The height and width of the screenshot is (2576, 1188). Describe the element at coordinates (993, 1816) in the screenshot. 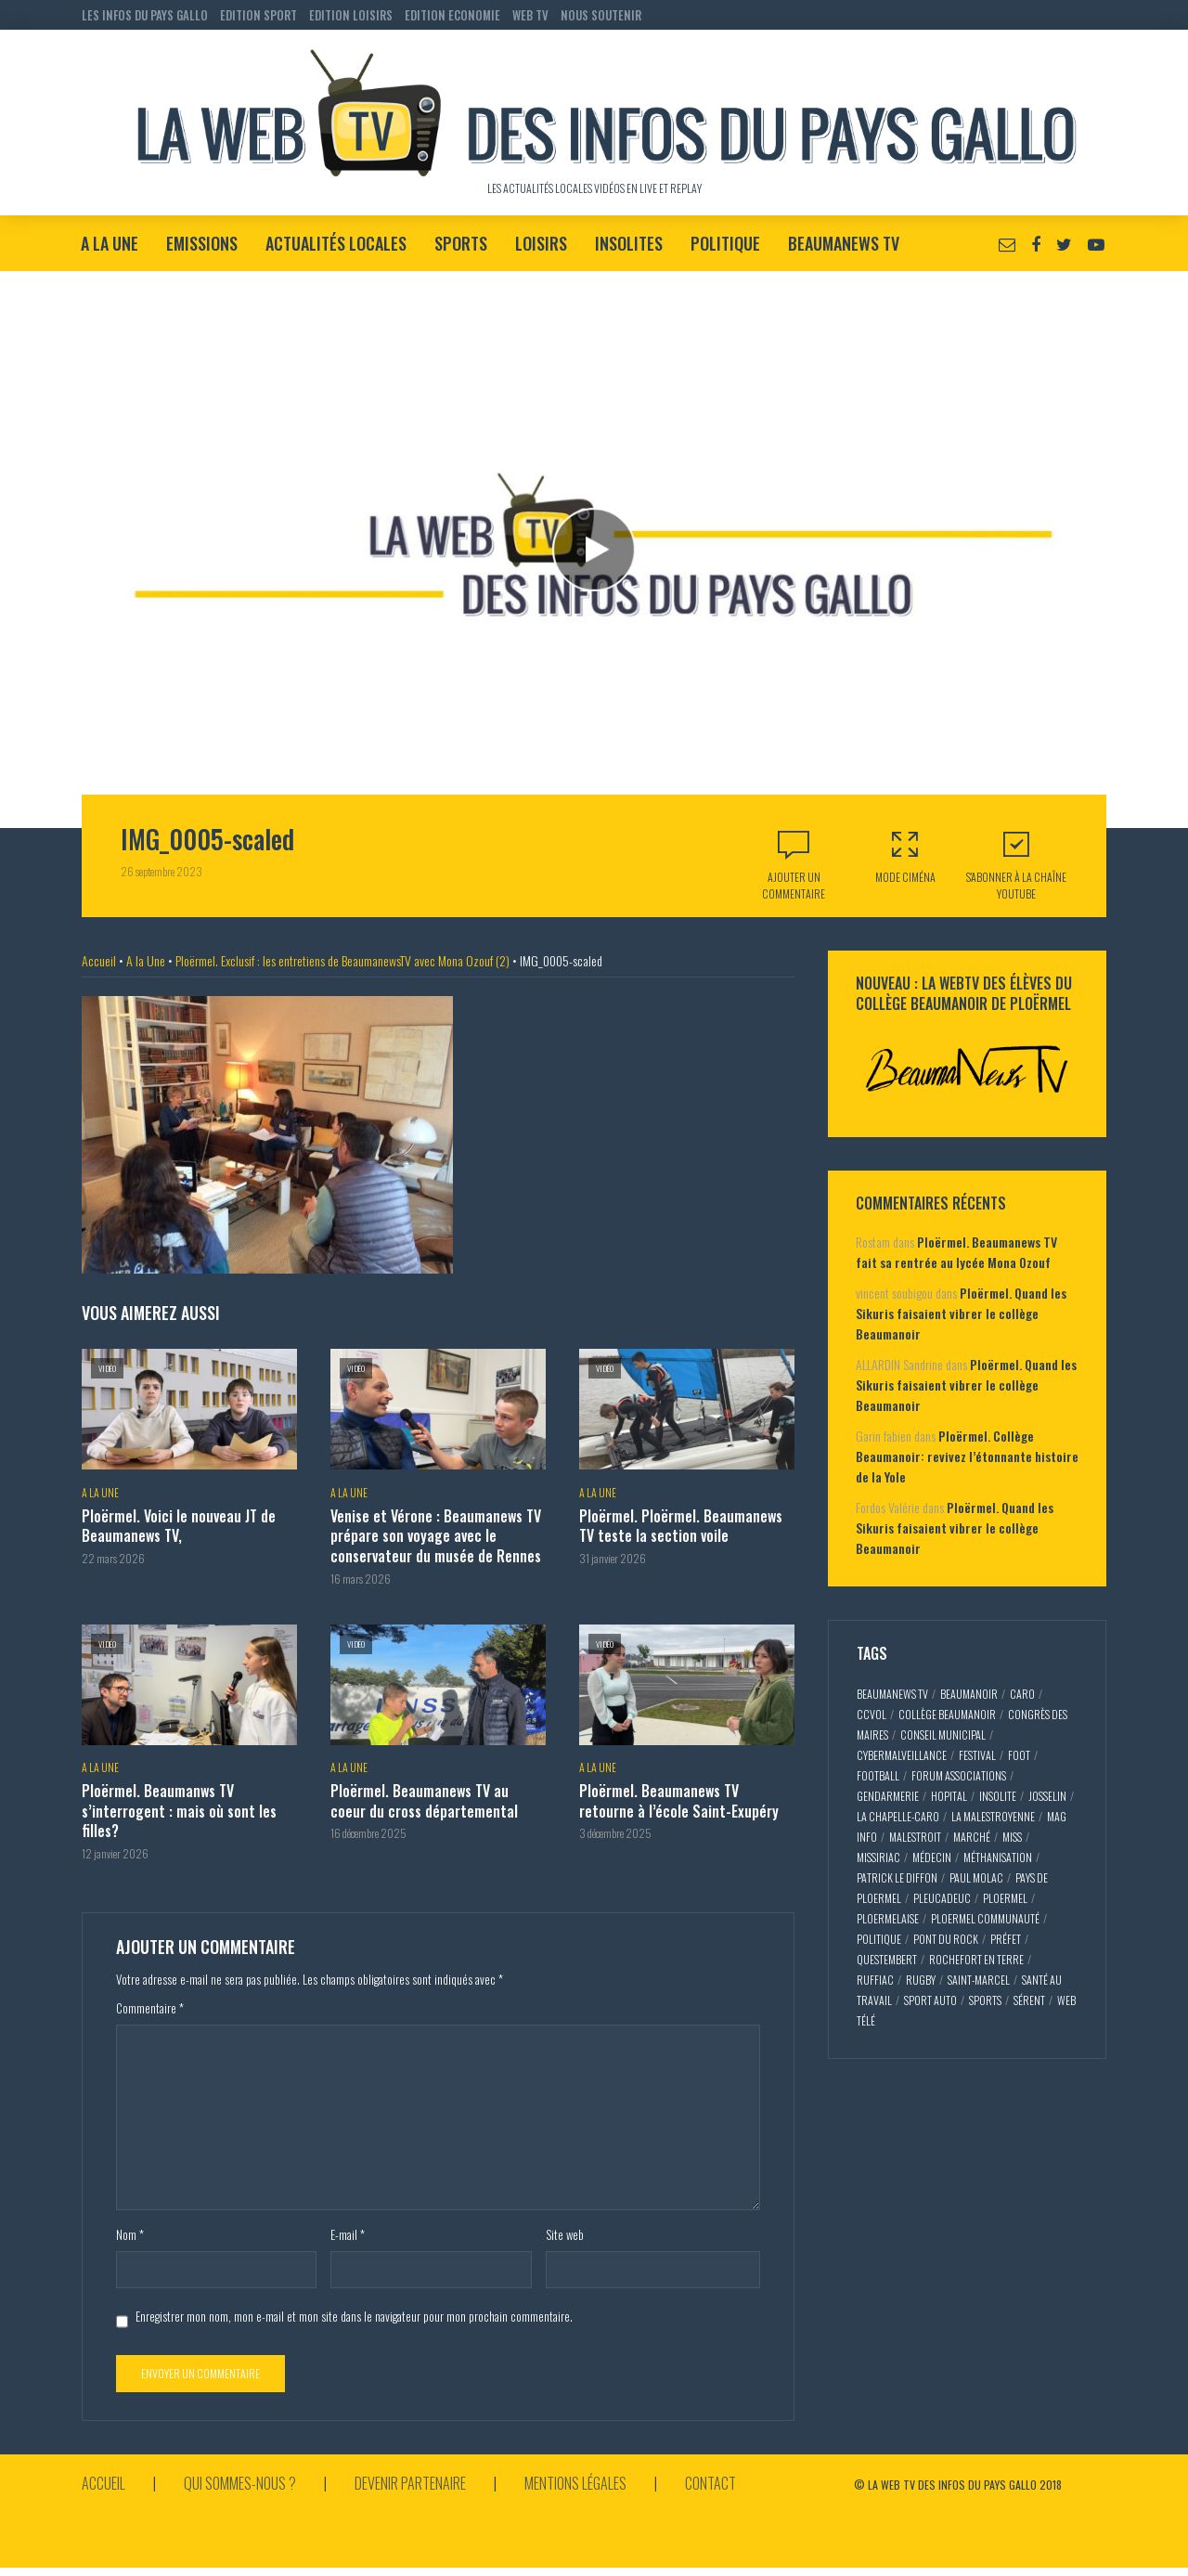

I see `la malestroyenne [la malestroyenne (3 éléments)]` at that location.